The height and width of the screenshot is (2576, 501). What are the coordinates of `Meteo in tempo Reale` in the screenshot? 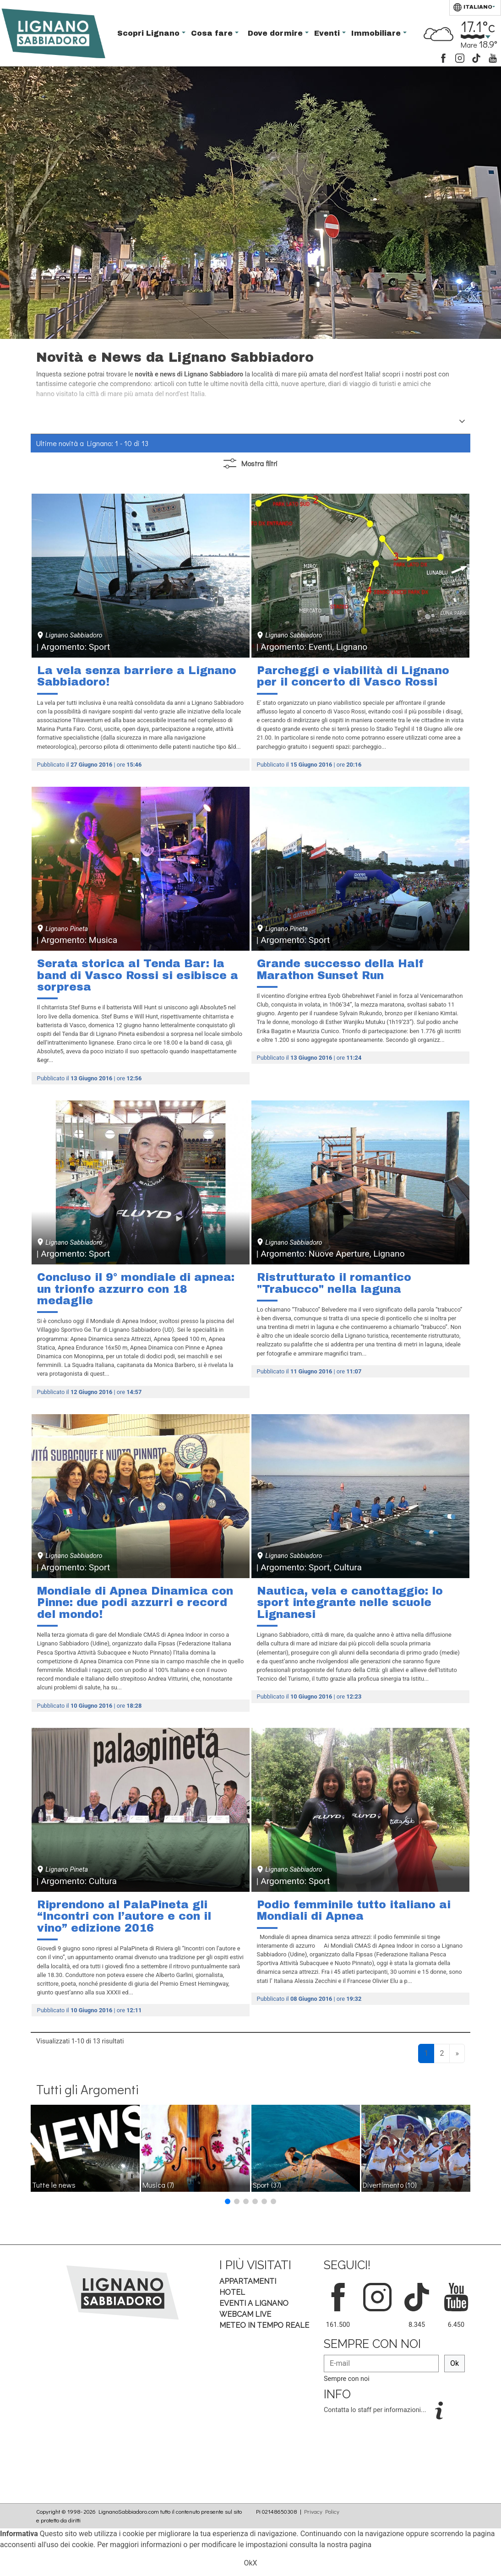 It's located at (264, 2325).